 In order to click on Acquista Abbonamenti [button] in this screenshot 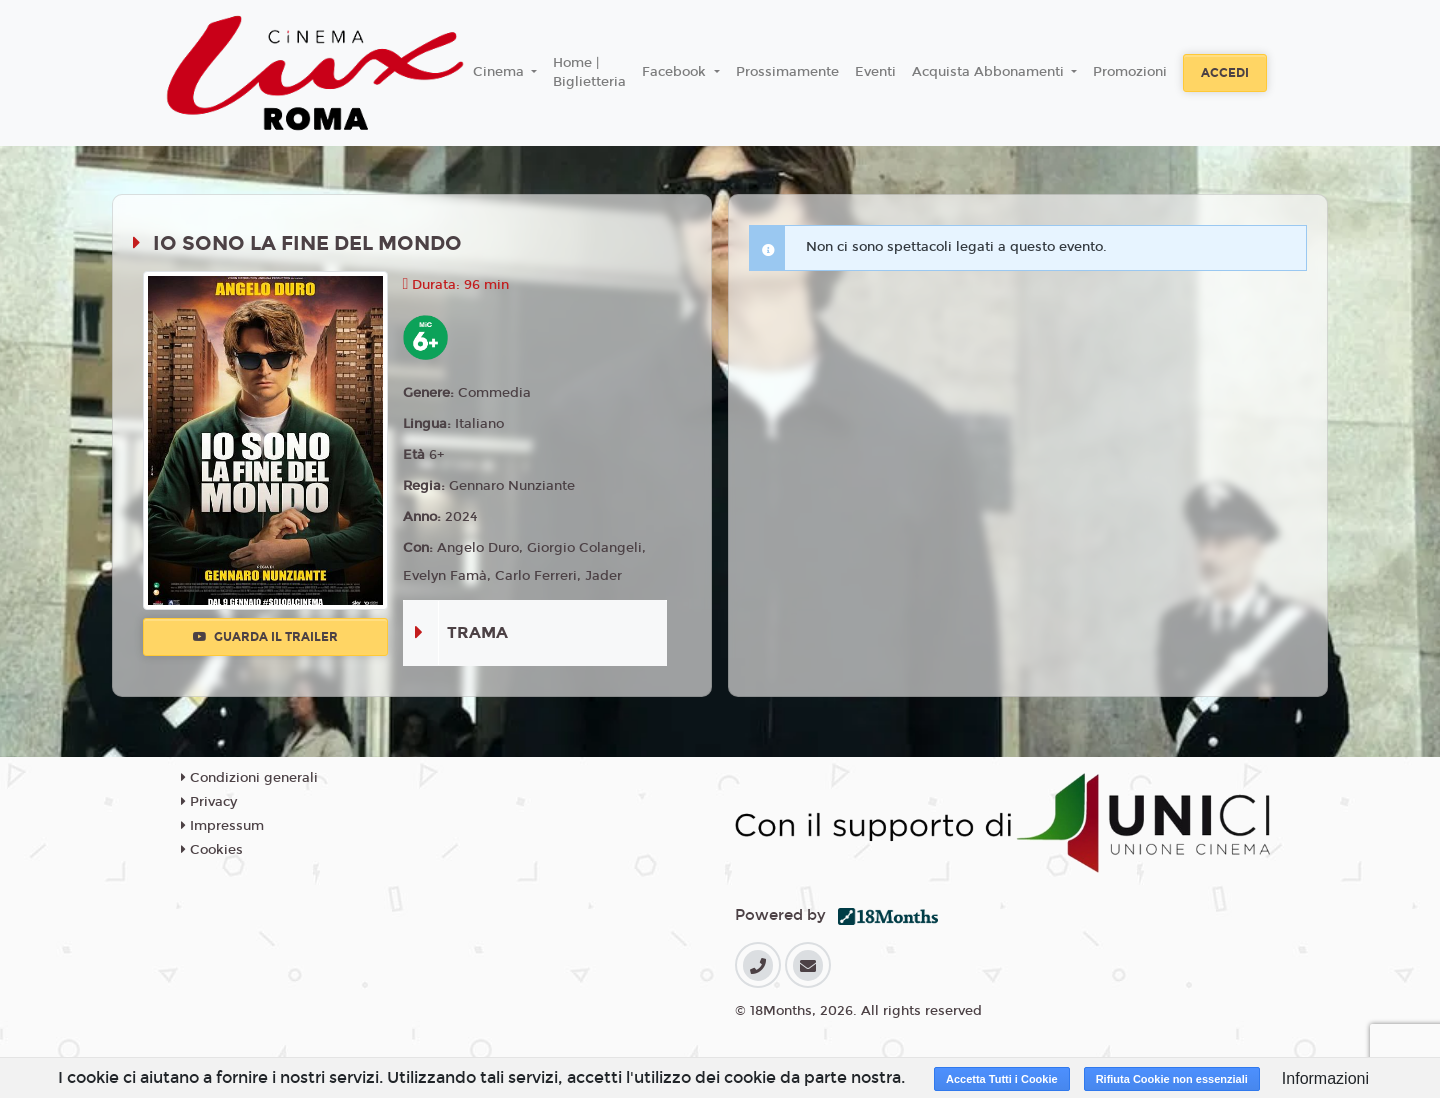, I will do `click(990, 72)`.